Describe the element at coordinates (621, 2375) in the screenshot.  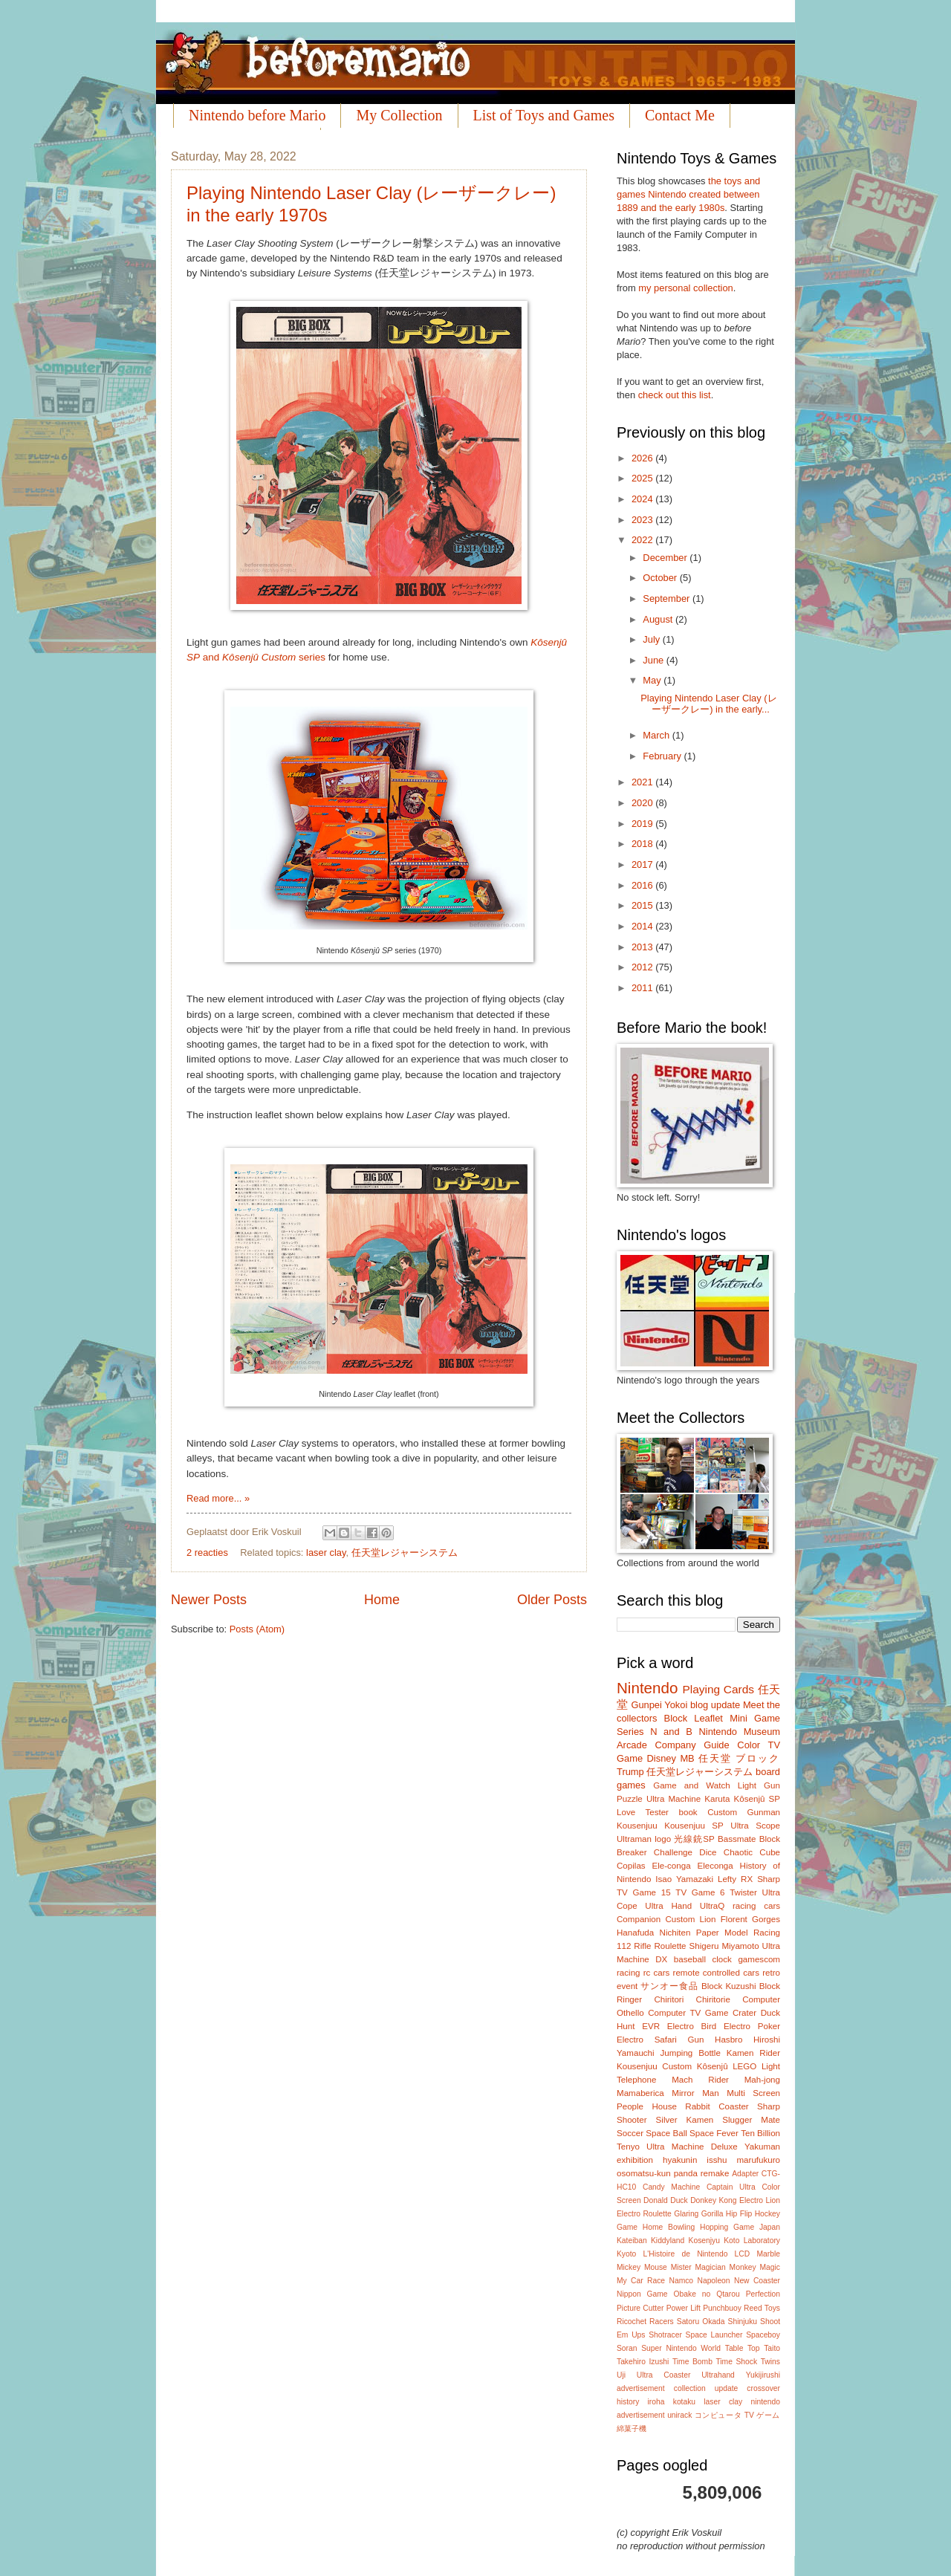
I see `Uji` at that location.